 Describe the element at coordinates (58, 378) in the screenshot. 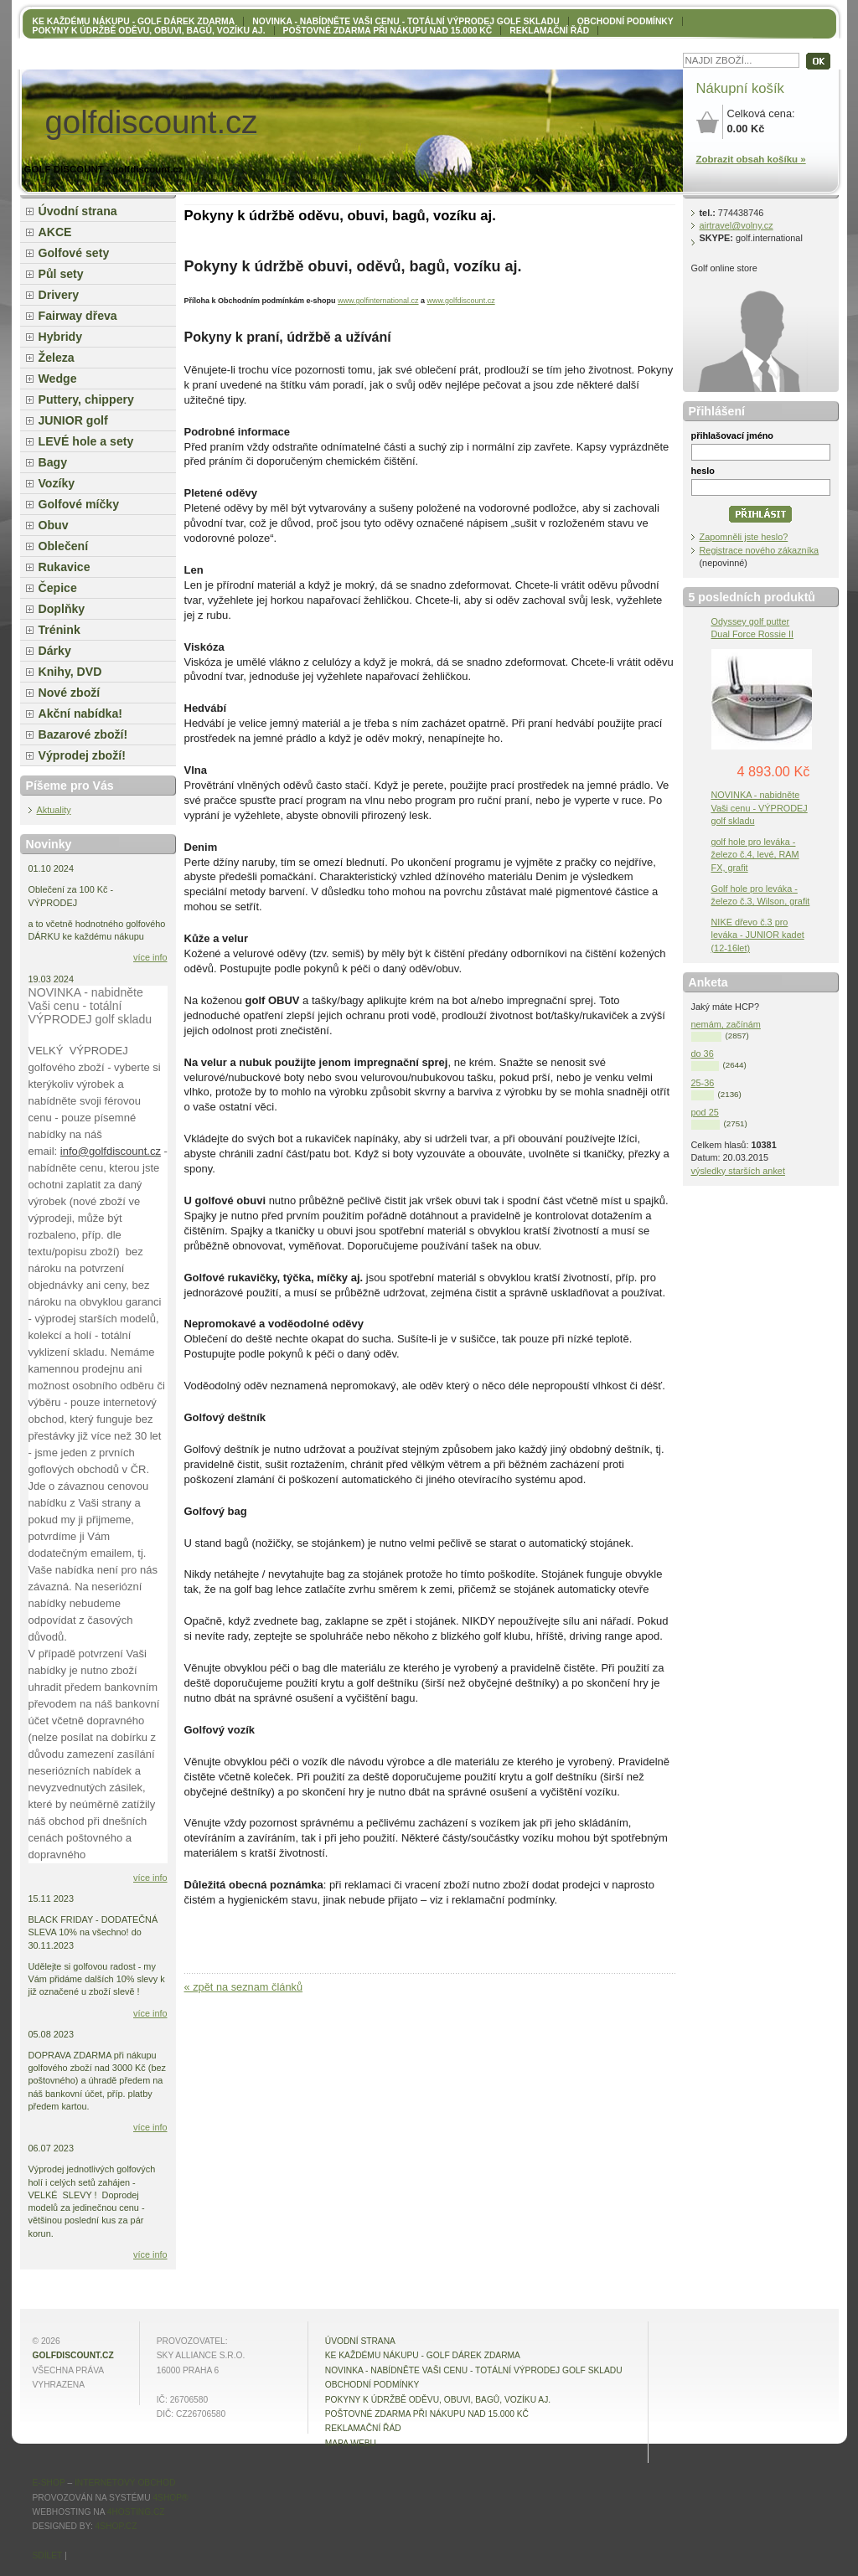

I see `Wedge` at that location.